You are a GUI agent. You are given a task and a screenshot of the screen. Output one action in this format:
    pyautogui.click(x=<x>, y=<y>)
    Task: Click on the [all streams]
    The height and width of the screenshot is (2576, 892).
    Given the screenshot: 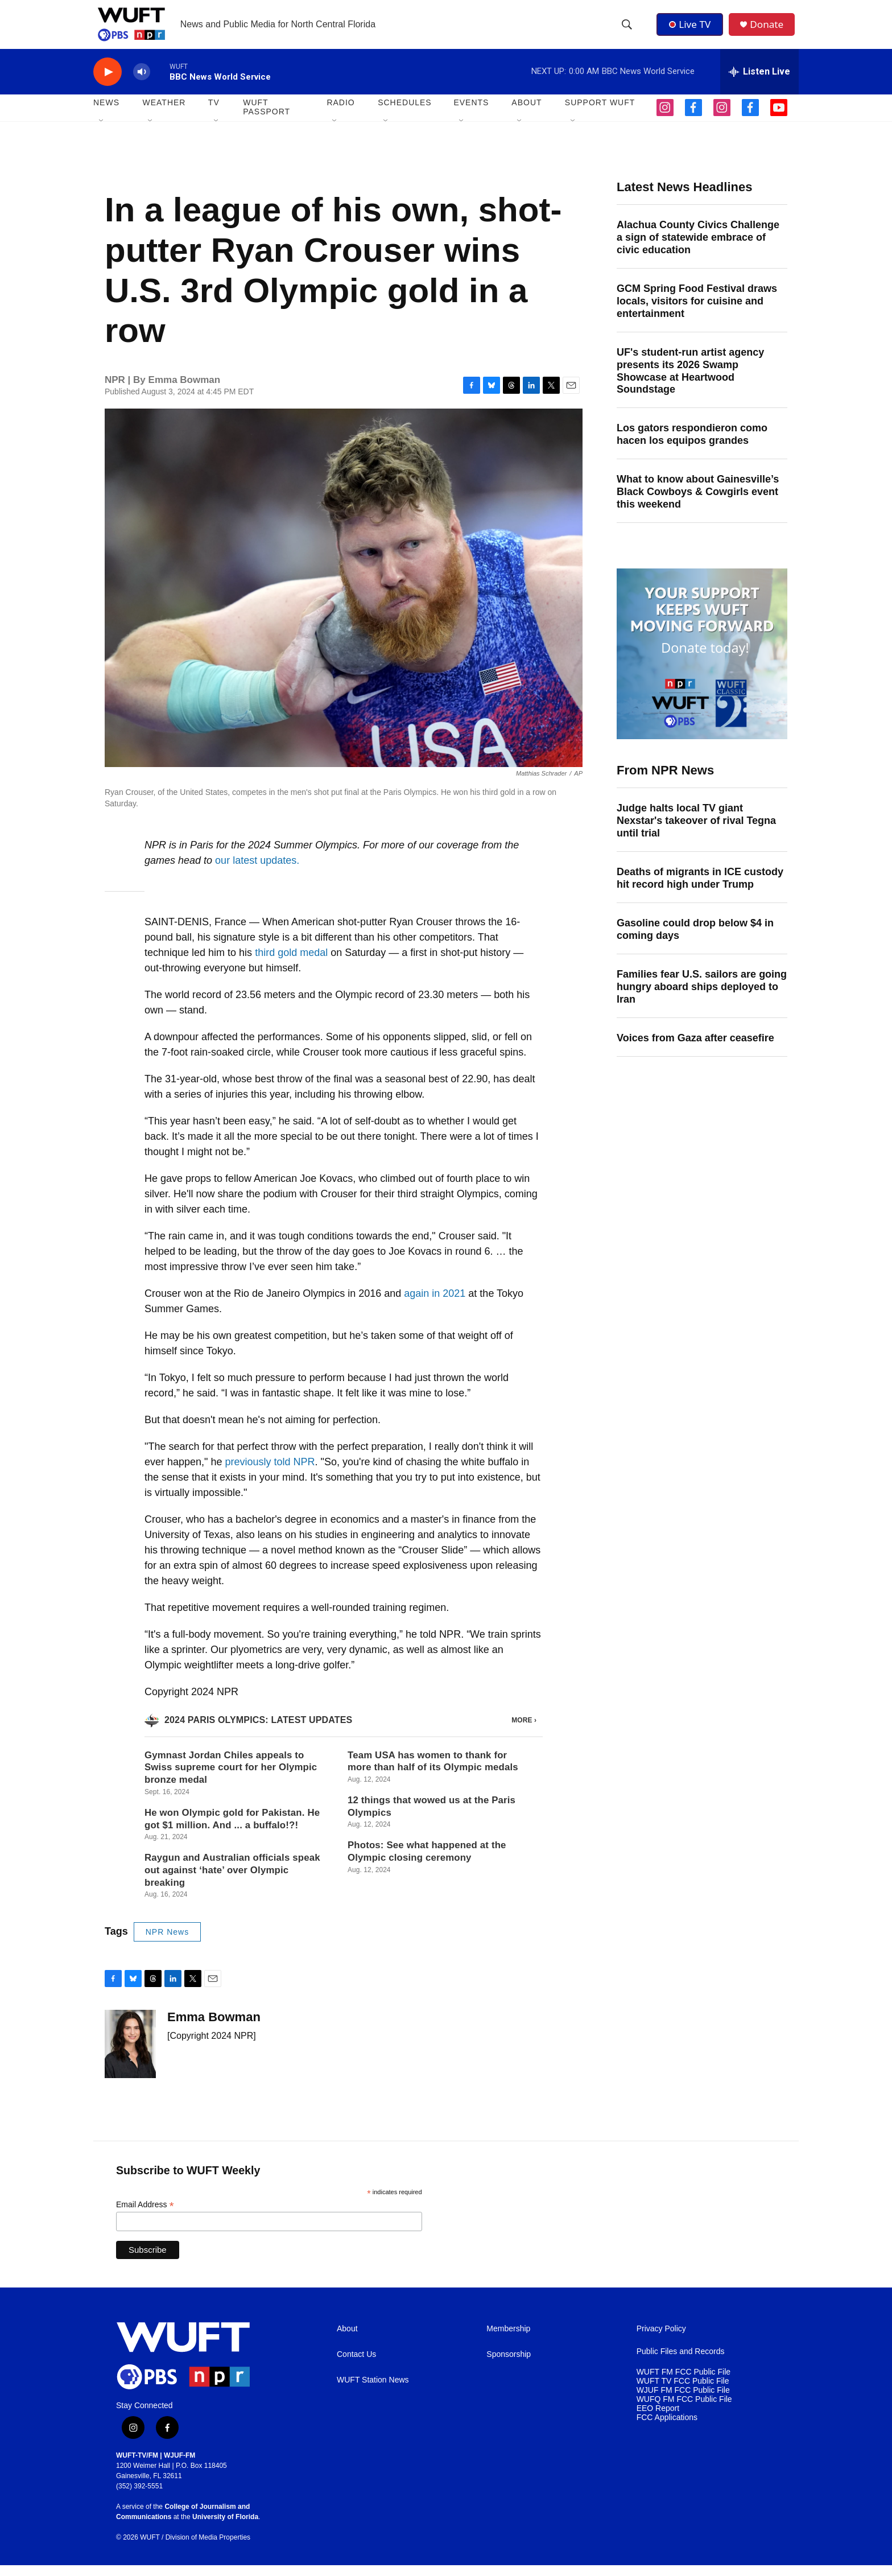 What is the action you would take?
    pyautogui.click(x=759, y=82)
    